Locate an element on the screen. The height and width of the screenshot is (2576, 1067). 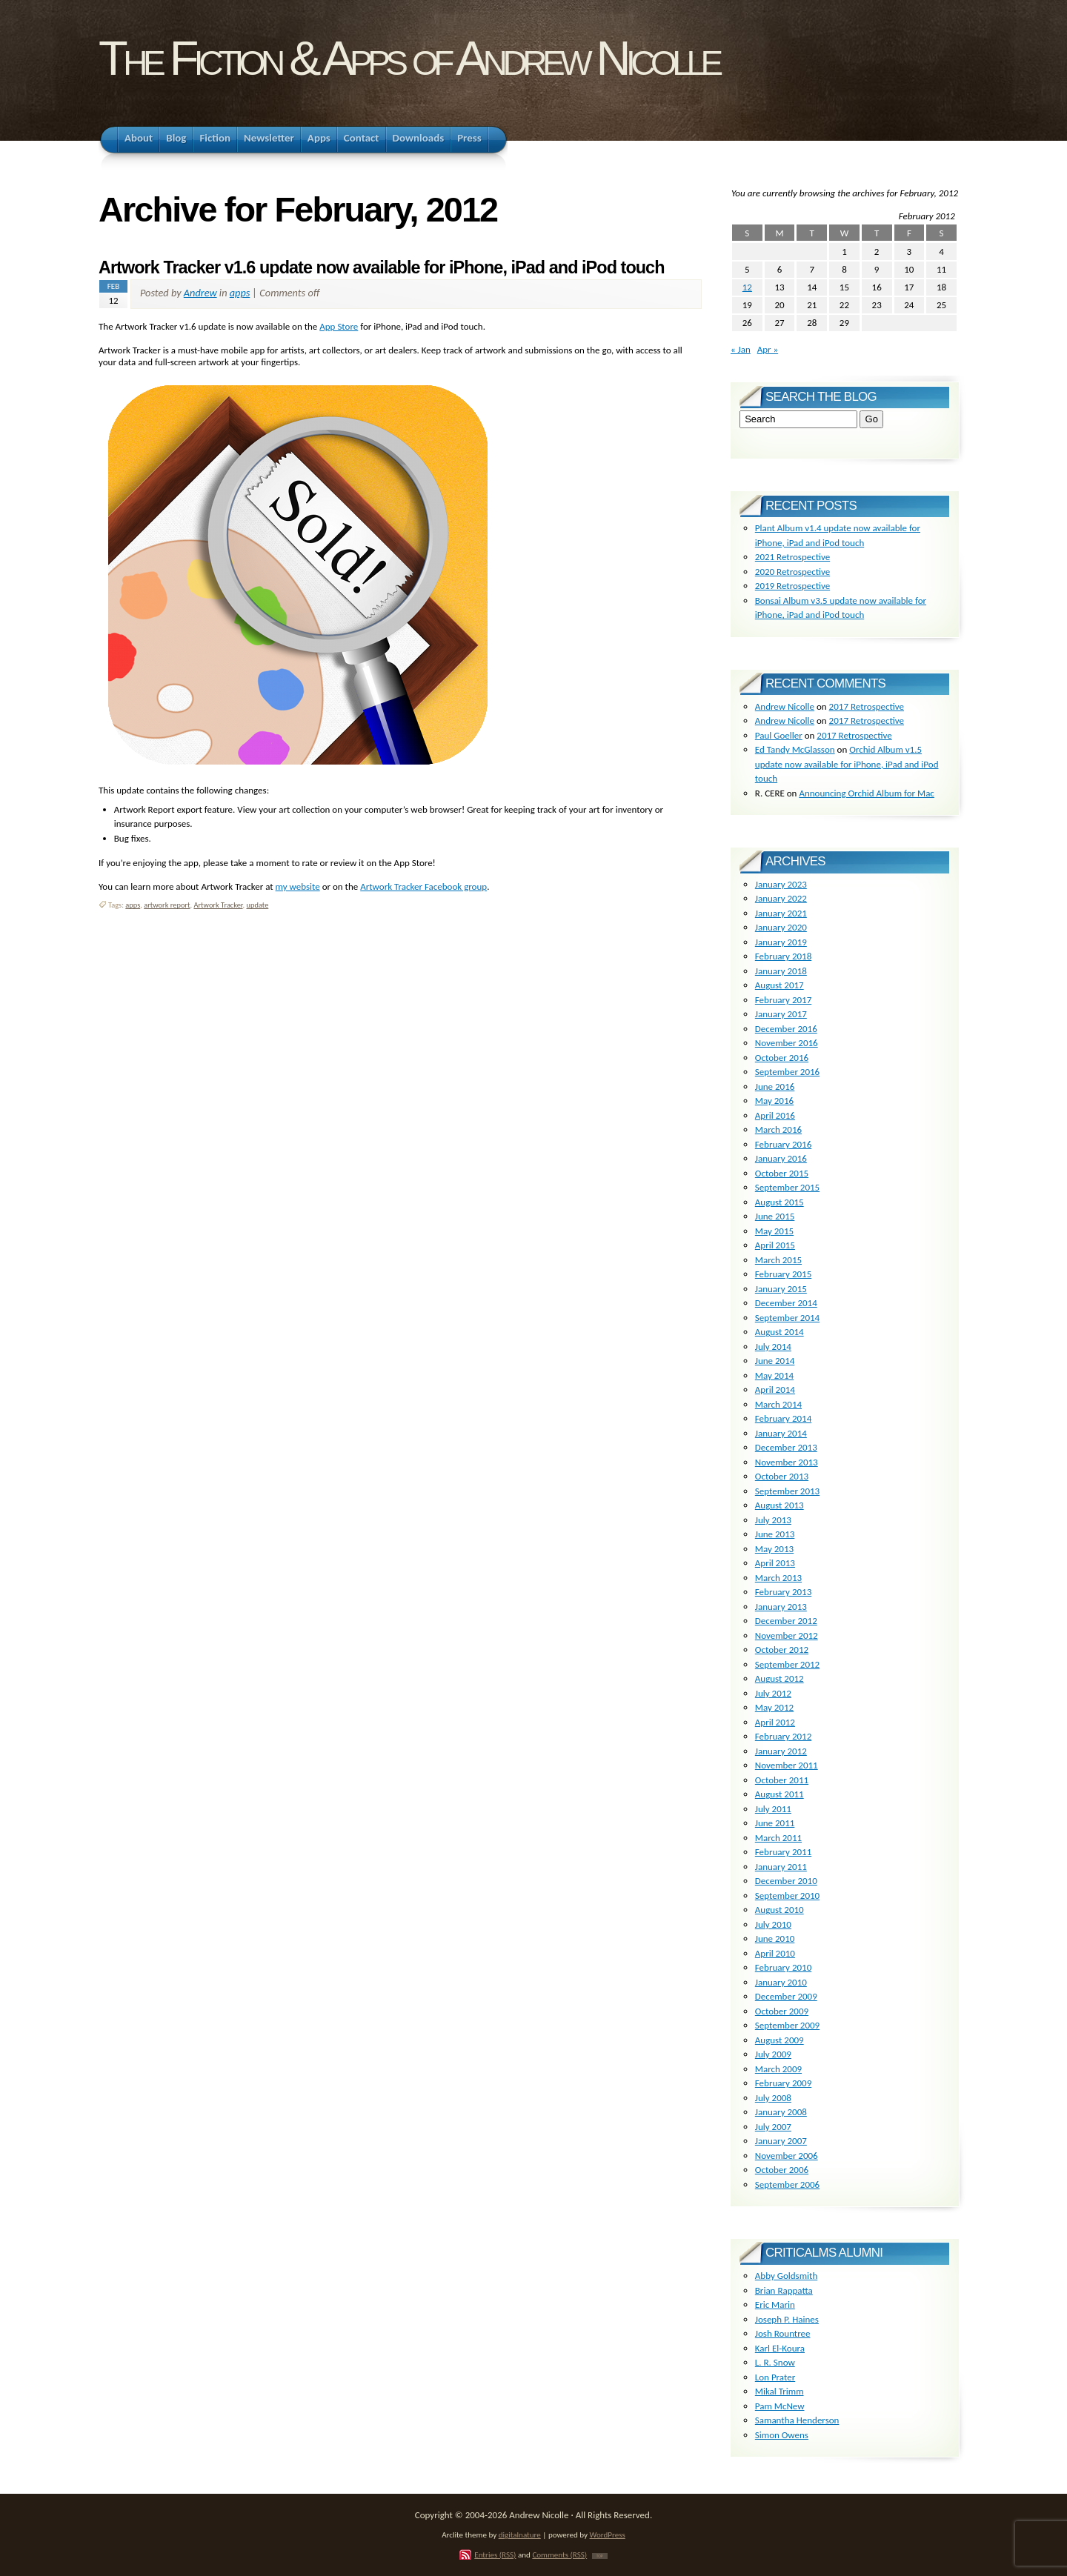
July 2010 is located at coordinates (773, 1924).